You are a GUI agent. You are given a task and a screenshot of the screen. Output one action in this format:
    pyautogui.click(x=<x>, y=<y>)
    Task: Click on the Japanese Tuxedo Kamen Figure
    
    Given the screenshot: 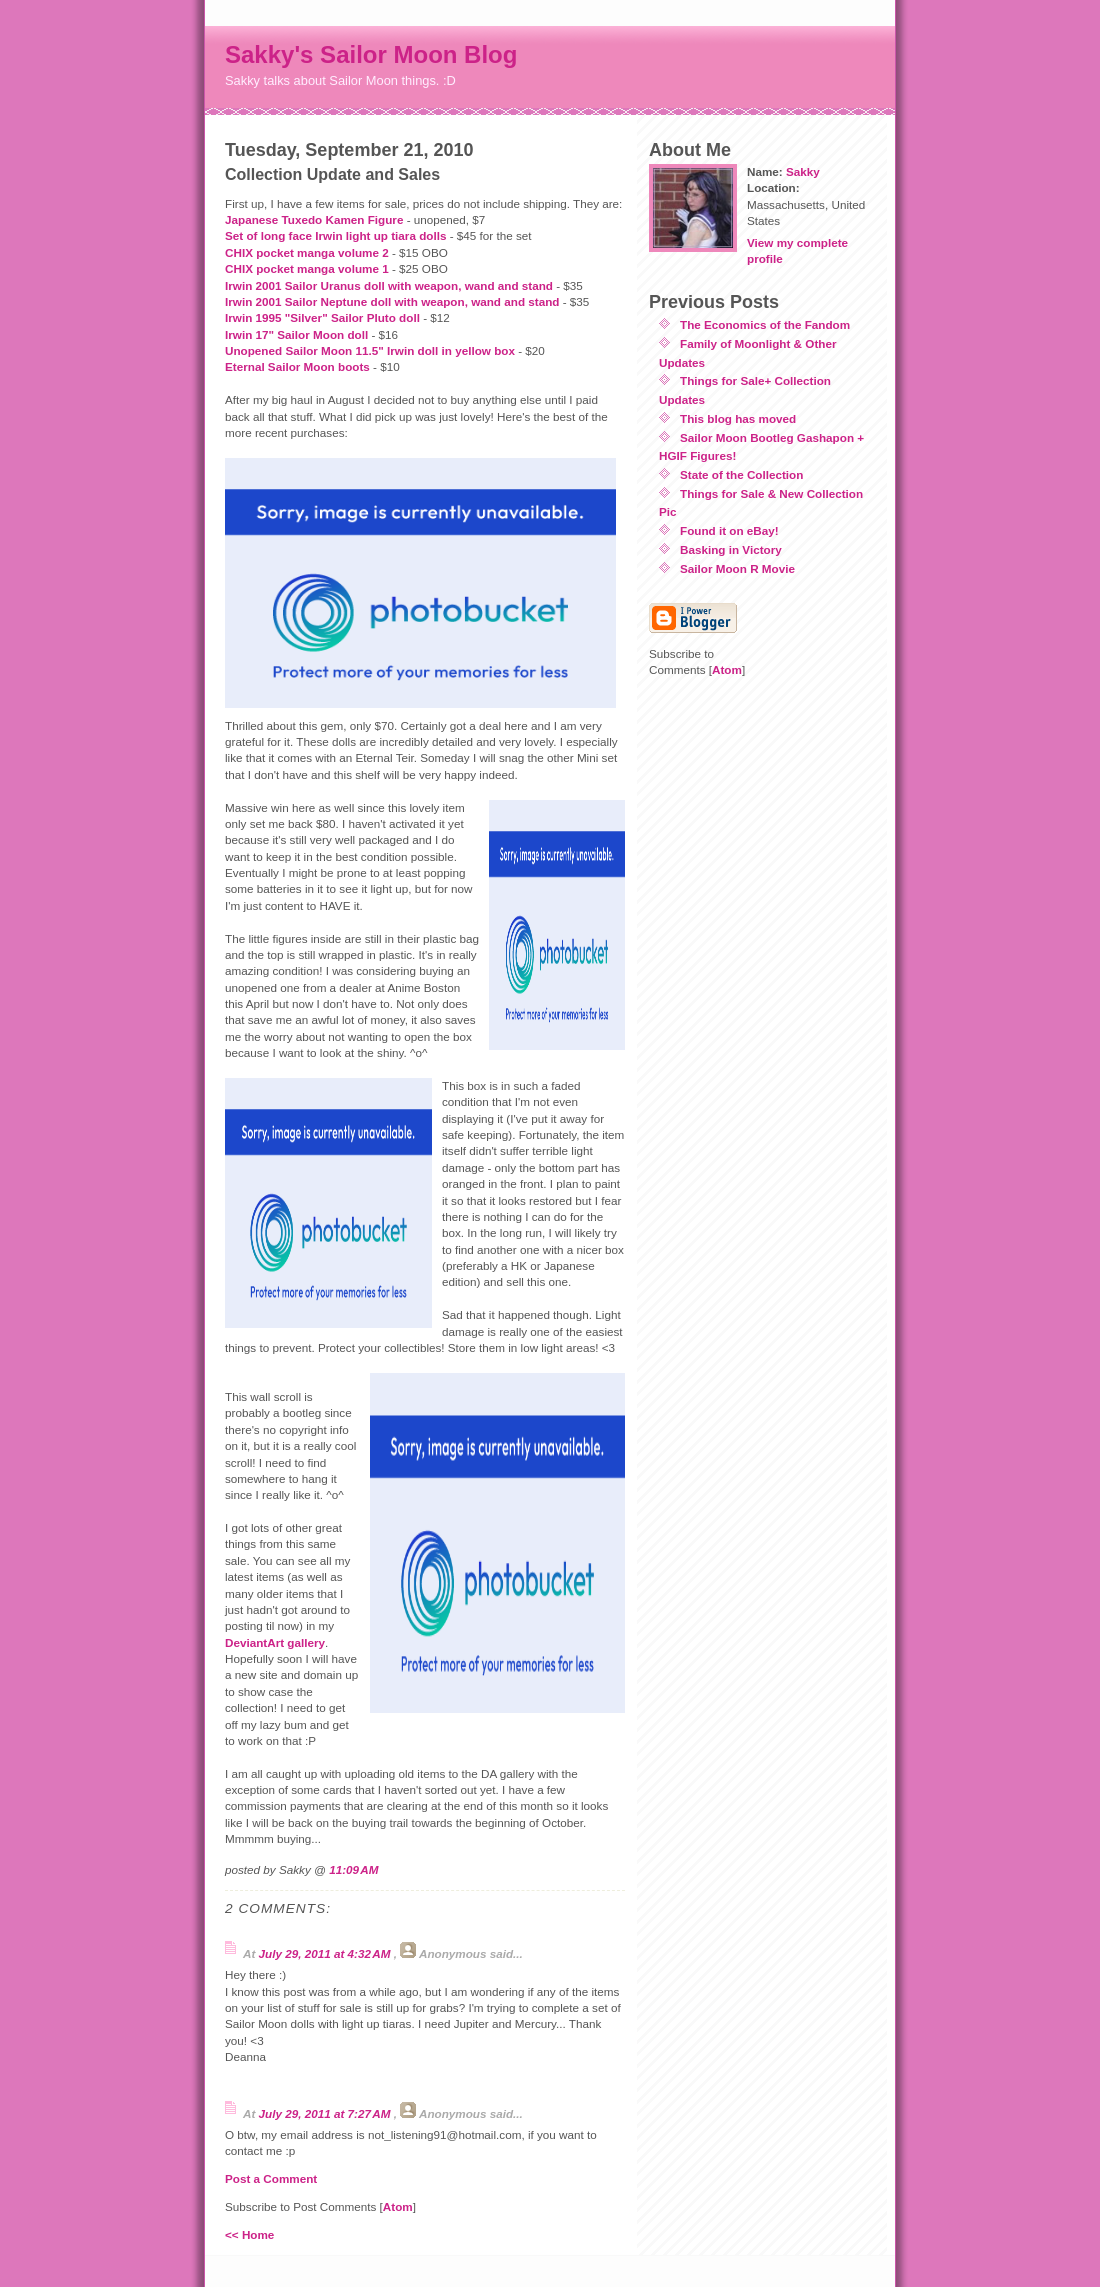 What is the action you would take?
    pyautogui.click(x=314, y=219)
    